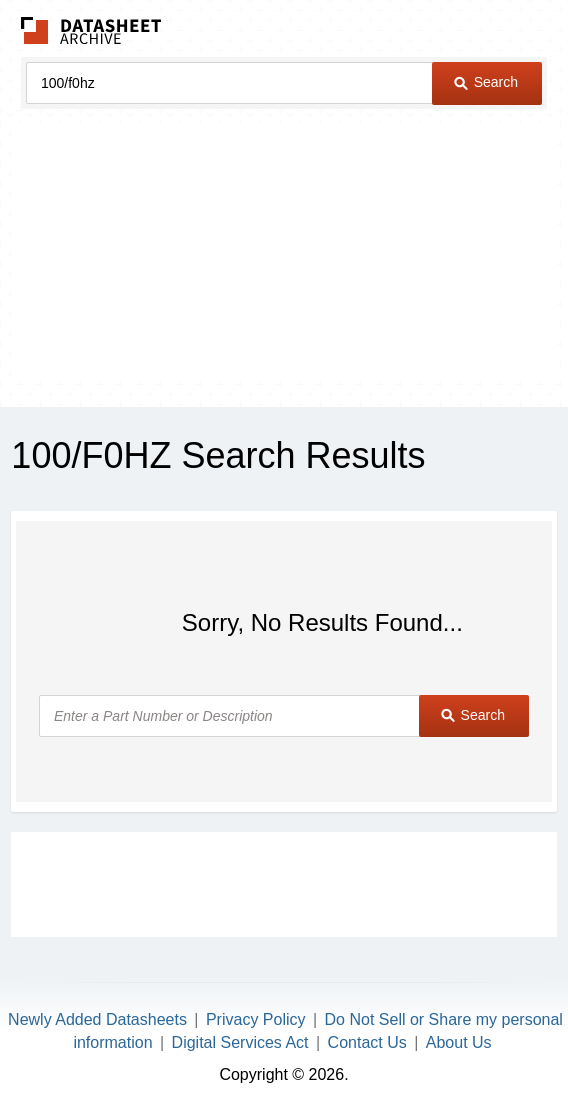 This screenshot has height=1117, width=568. What do you see at coordinates (459, 1042) in the screenshot?
I see `About Us` at bounding box center [459, 1042].